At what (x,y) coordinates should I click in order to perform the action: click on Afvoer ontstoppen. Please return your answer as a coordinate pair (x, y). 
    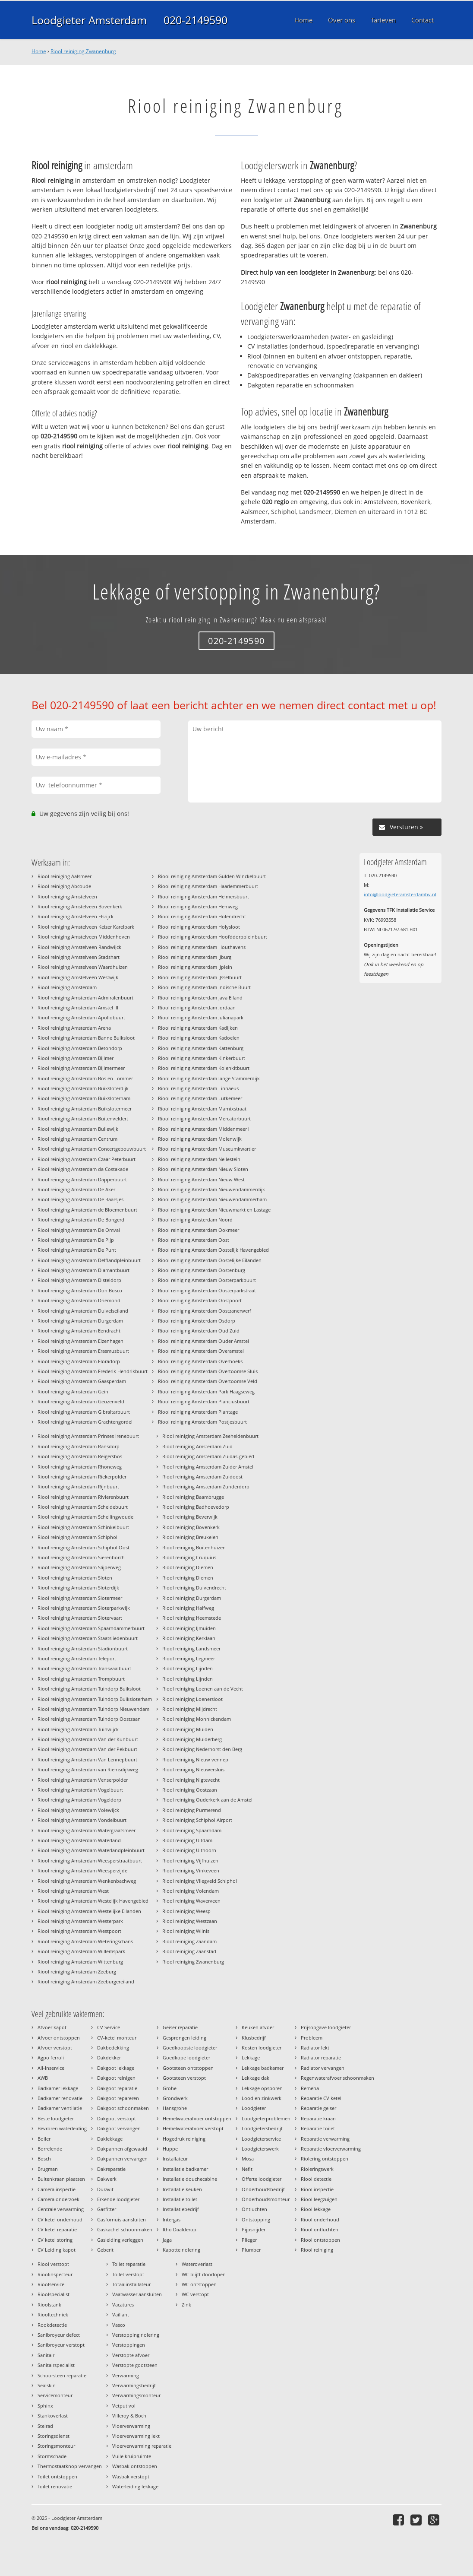
    Looking at the image, I should click on (59, 2037).